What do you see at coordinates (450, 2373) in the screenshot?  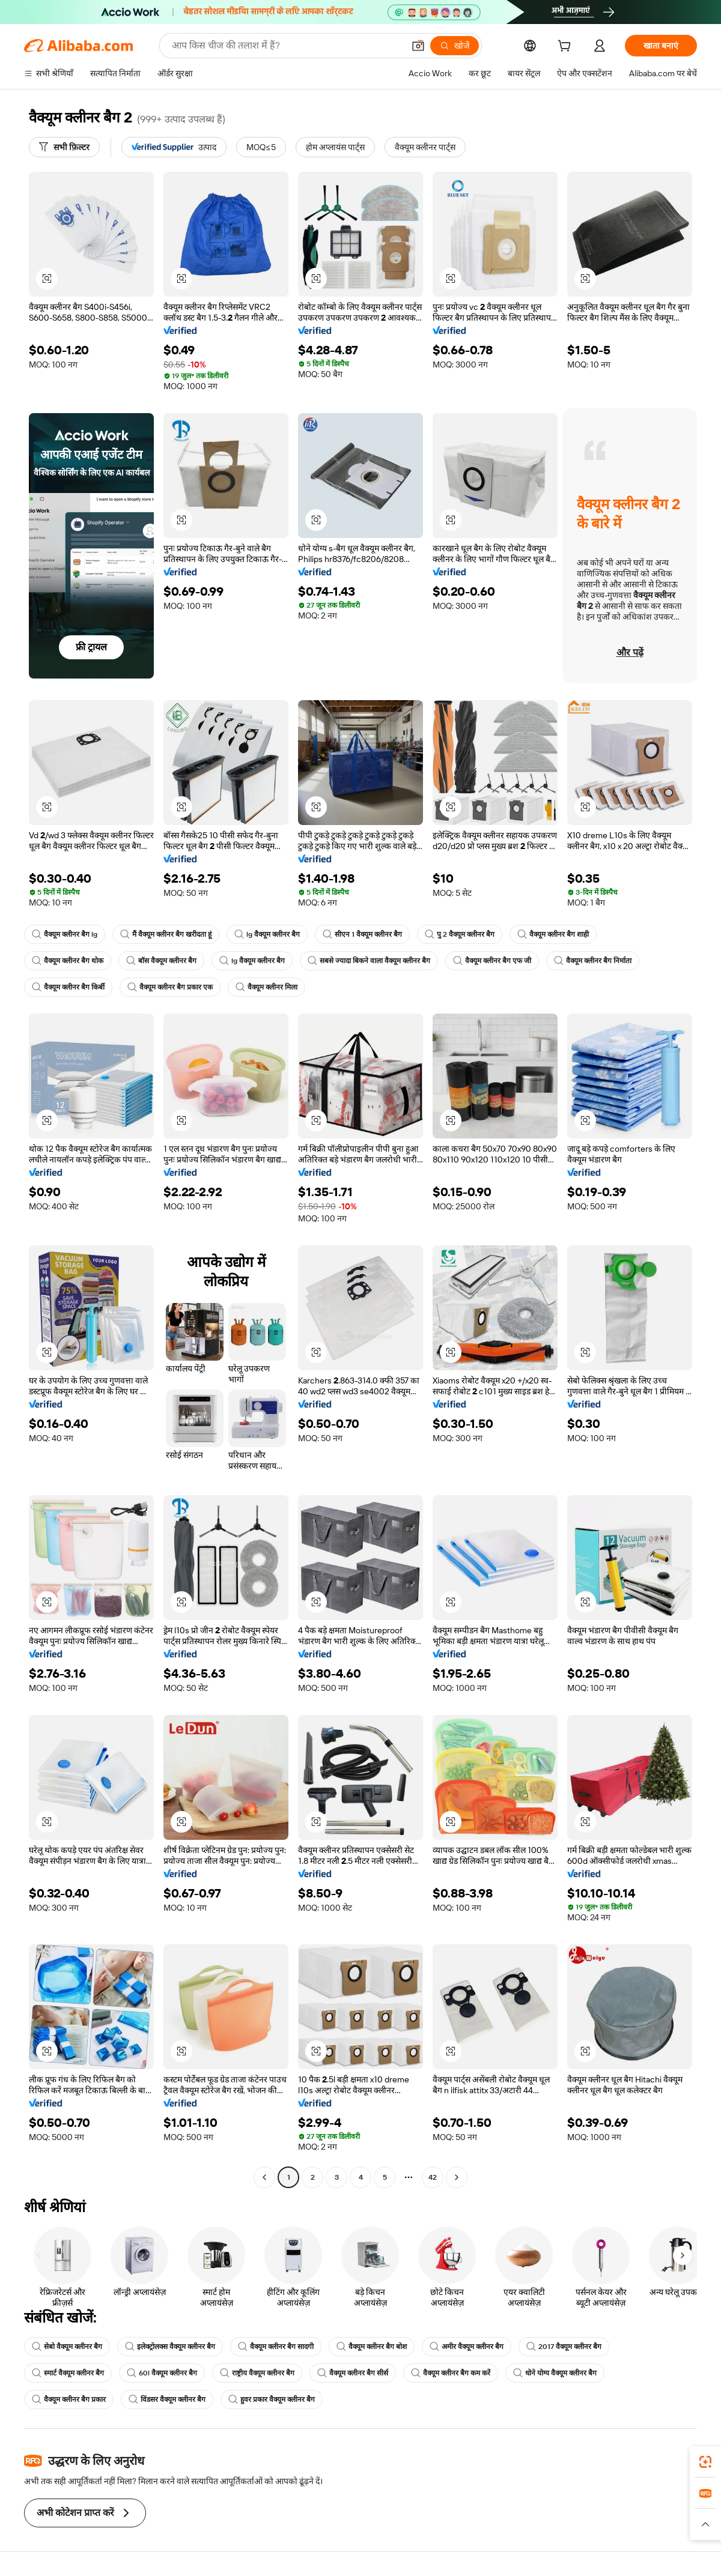 I see `वैक्यूम क्लीनर बैग कम करें` at bounding box center [450, 2373].